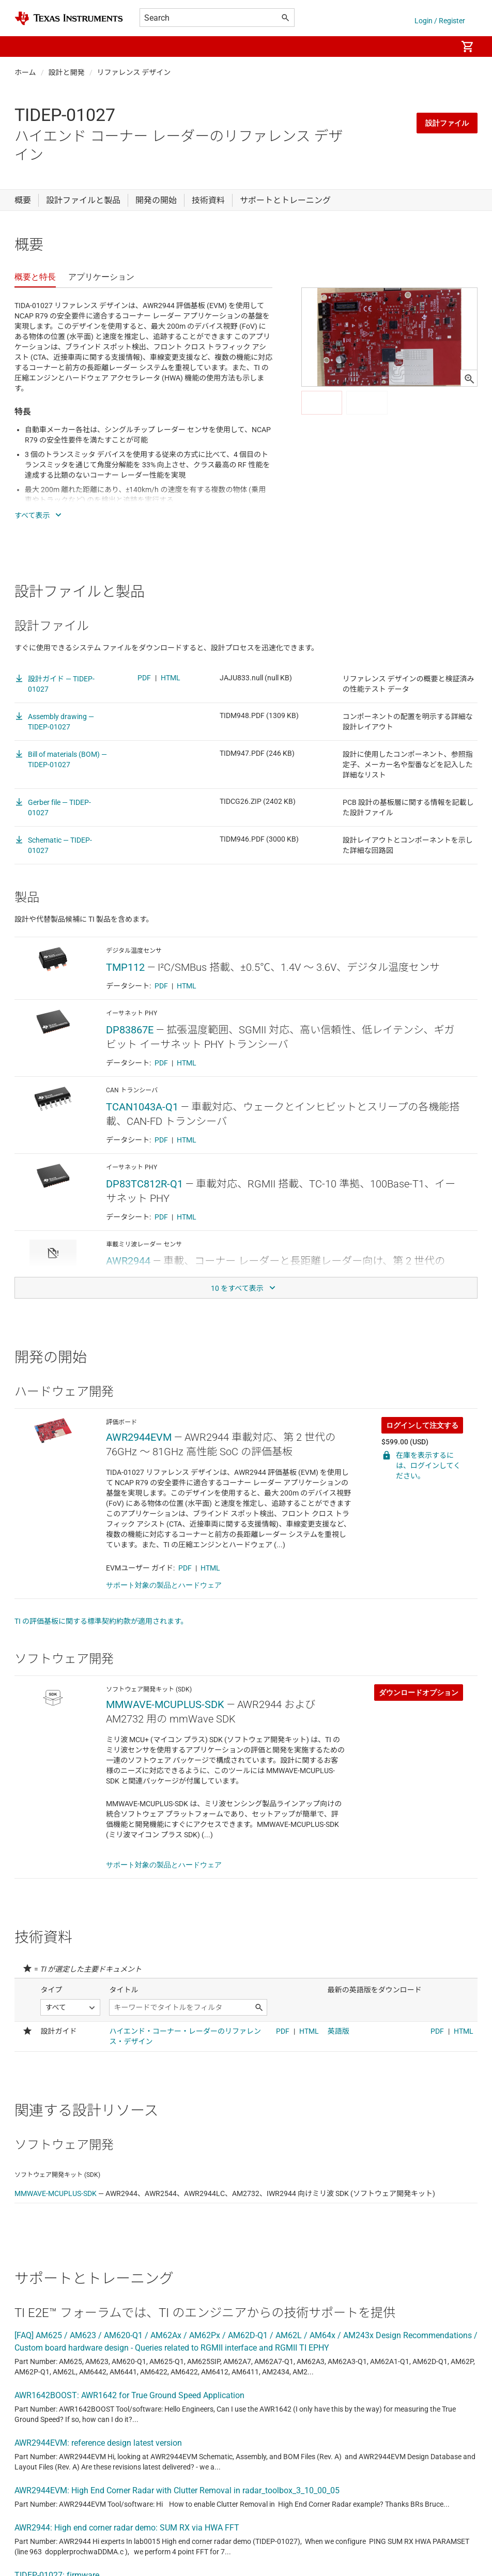  What do you see at coordinates (25, 72) in the screenshot?
I see `ホーム` at bounding box center [25, 72].